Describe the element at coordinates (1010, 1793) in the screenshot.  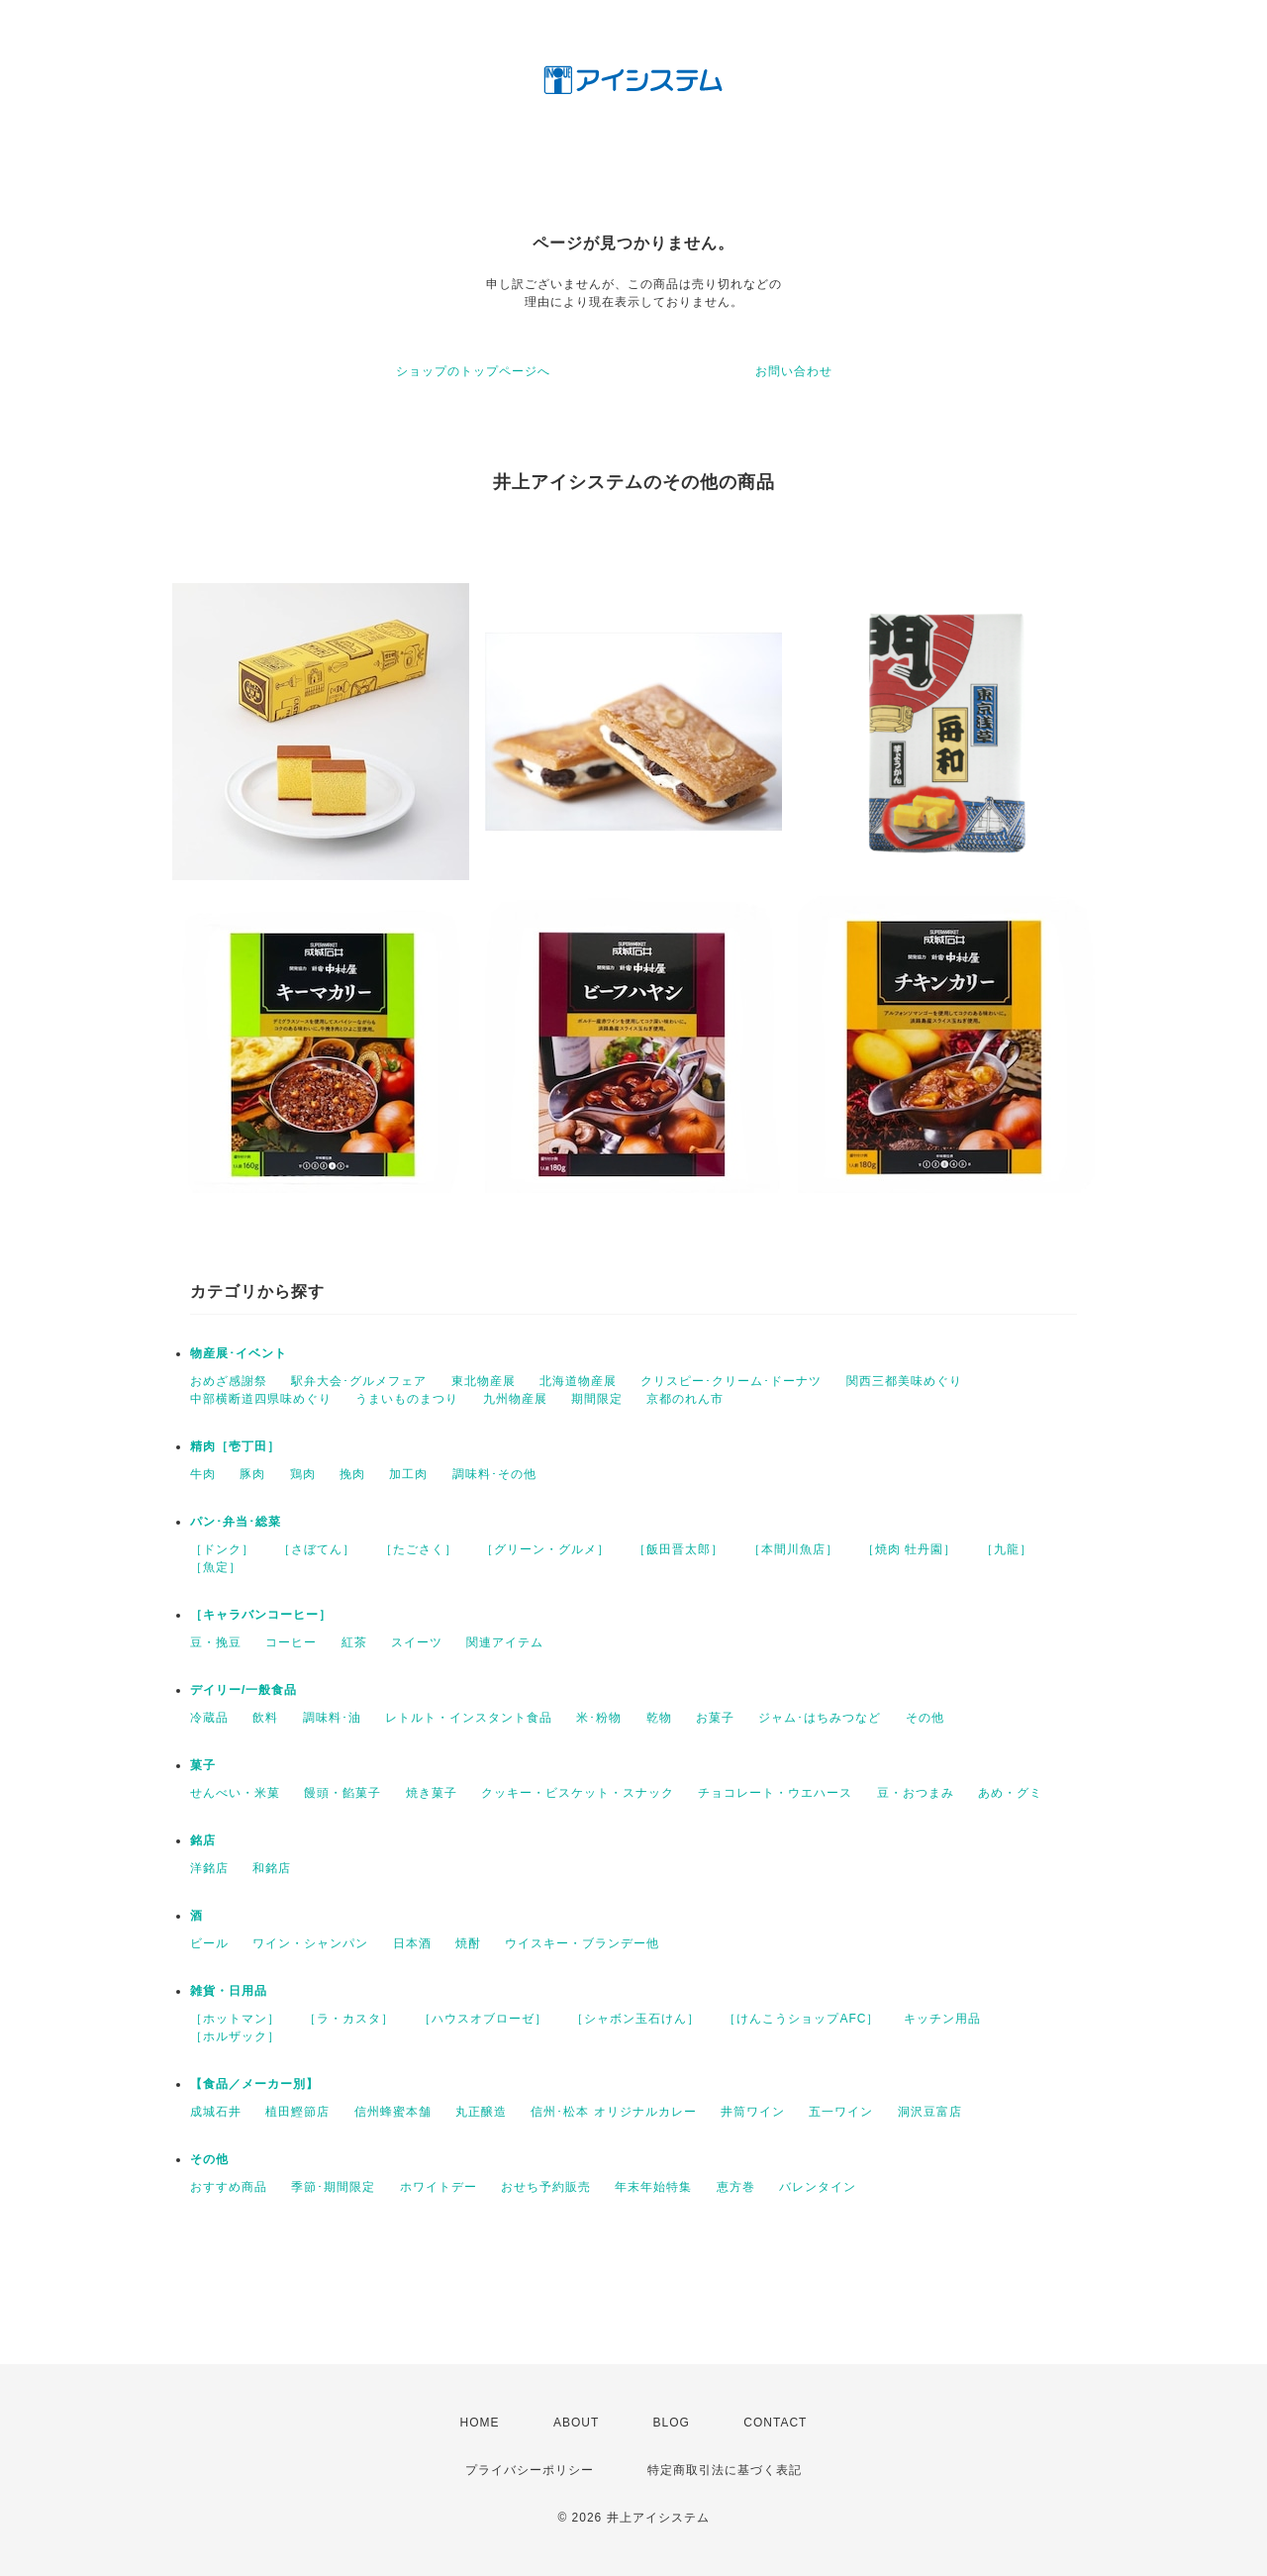
I see `あめ・グミ` at that location.